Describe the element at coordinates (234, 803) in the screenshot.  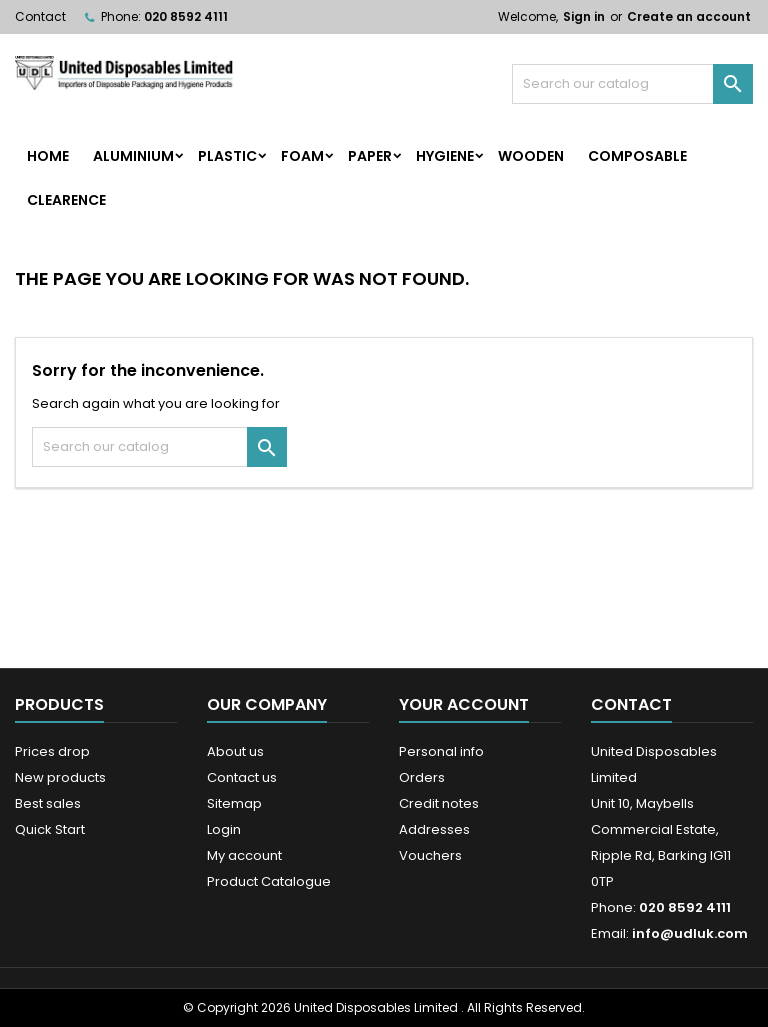
I see `Sitemap` at that location.